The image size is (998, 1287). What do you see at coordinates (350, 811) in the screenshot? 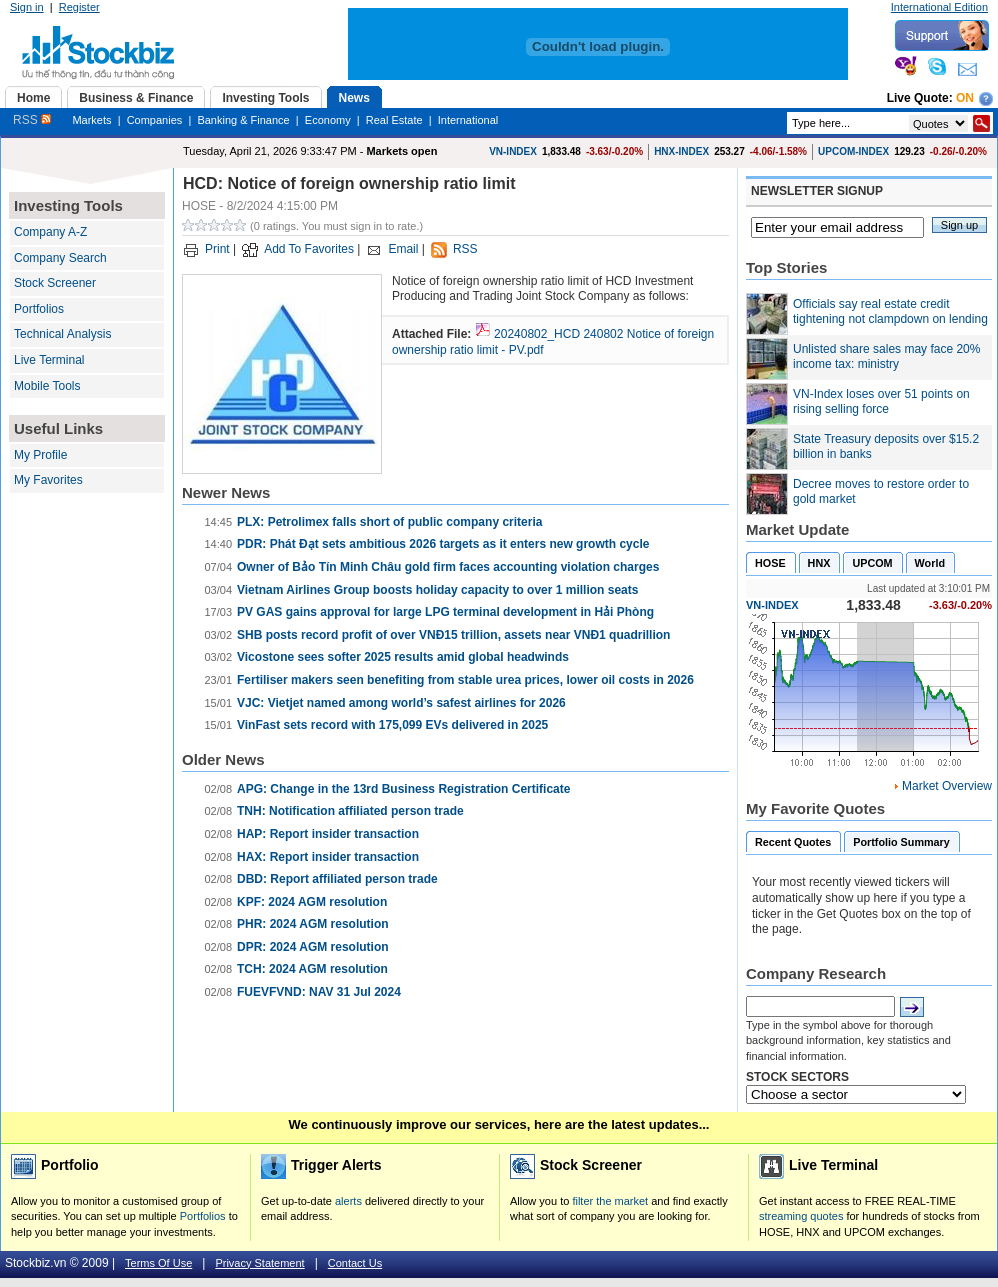
I see `TNH: Notification affiliated person trade` at bounding box center [350, 811].